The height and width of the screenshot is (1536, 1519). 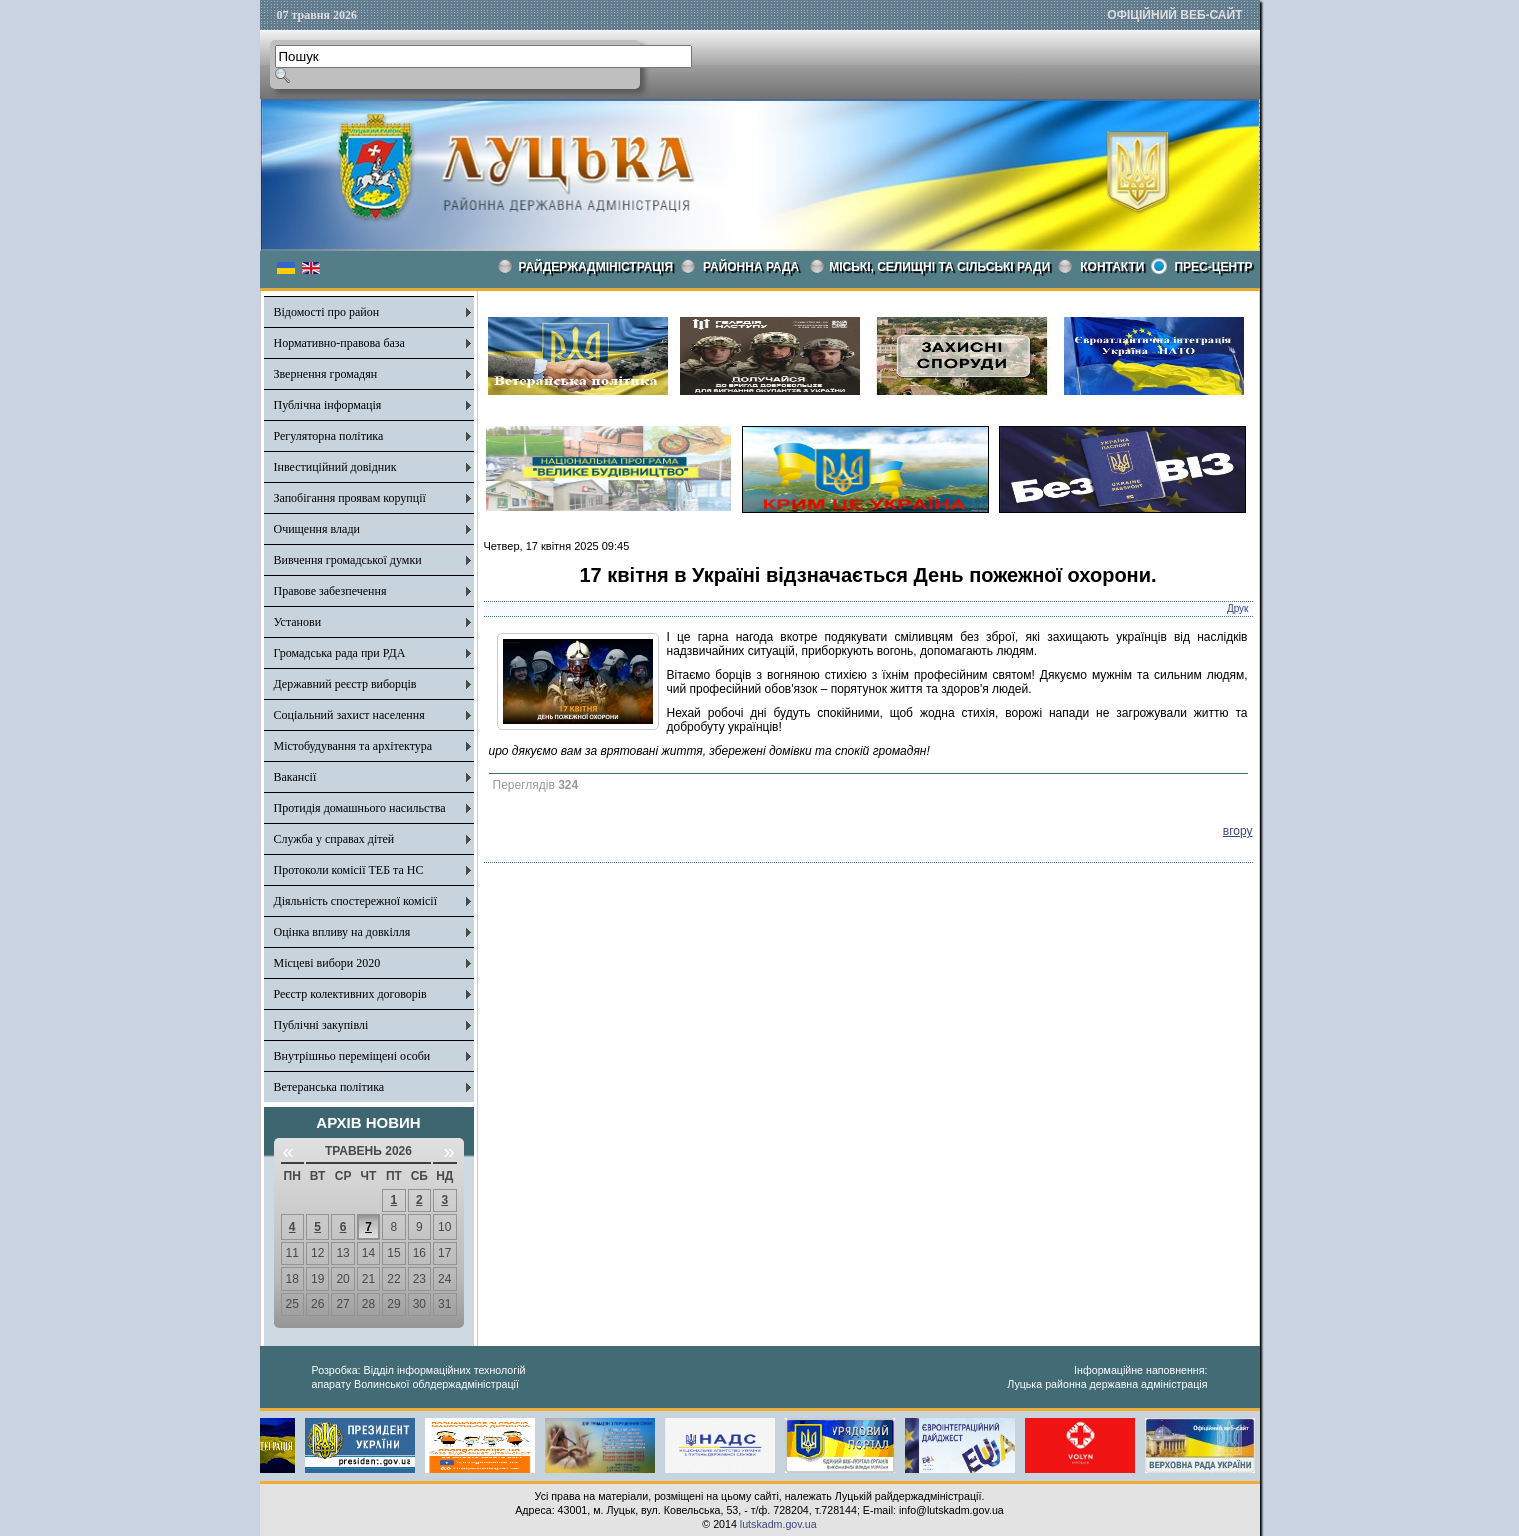 What do you see at coordinates (751, 267) in the screenshot?
I see `РАЙОННА РАДА` at bounding box center [751, 267].